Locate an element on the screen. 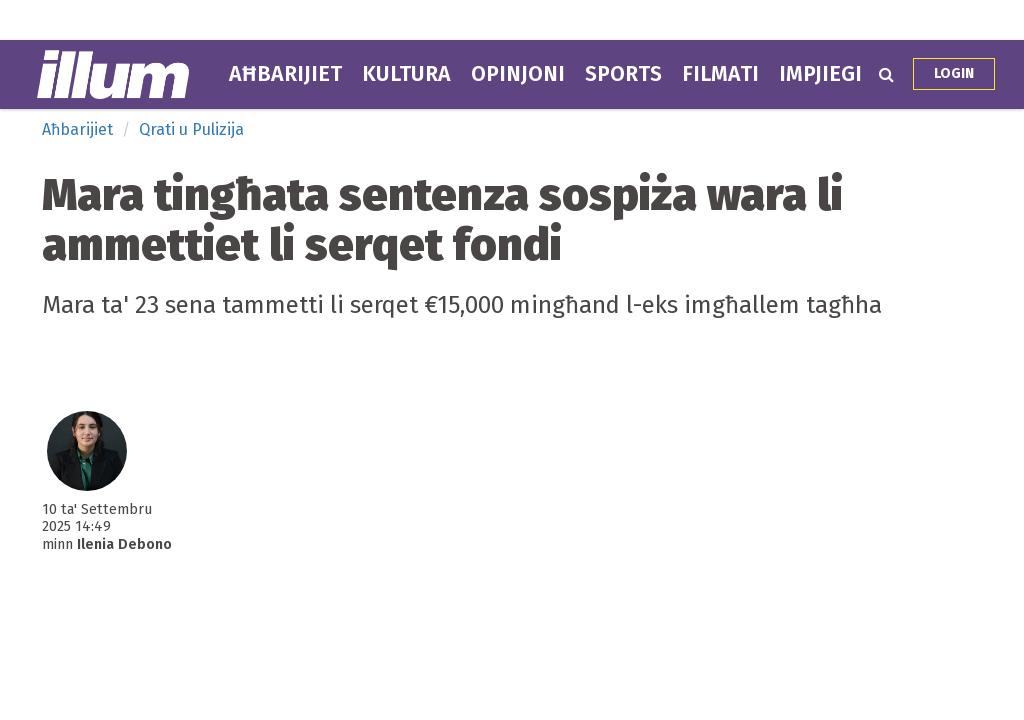 This screenshot has height=720, width=1024. Qrati u Pulizija is located at coordinates (191, 129).